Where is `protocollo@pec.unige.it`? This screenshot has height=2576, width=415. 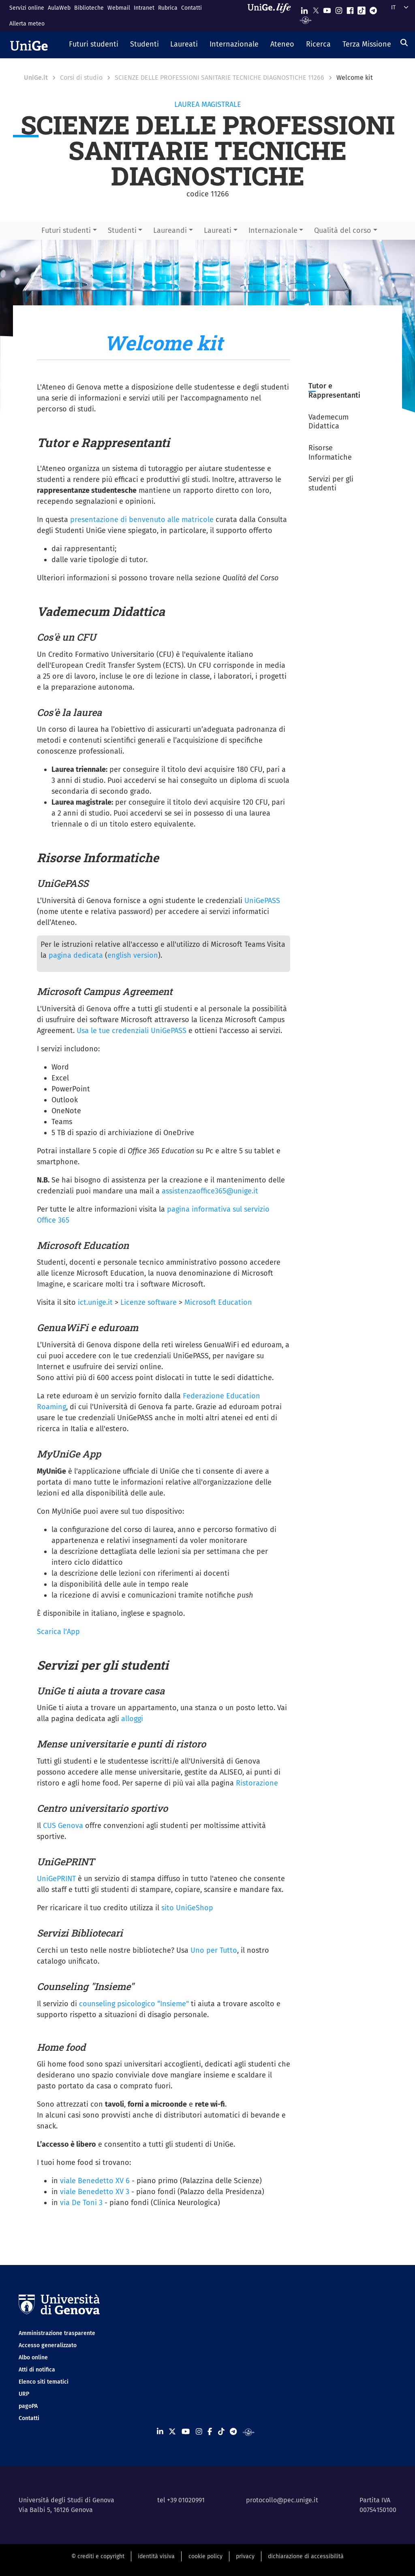 protocollo@pec.unige.it is located at coordinates (282, 2500).